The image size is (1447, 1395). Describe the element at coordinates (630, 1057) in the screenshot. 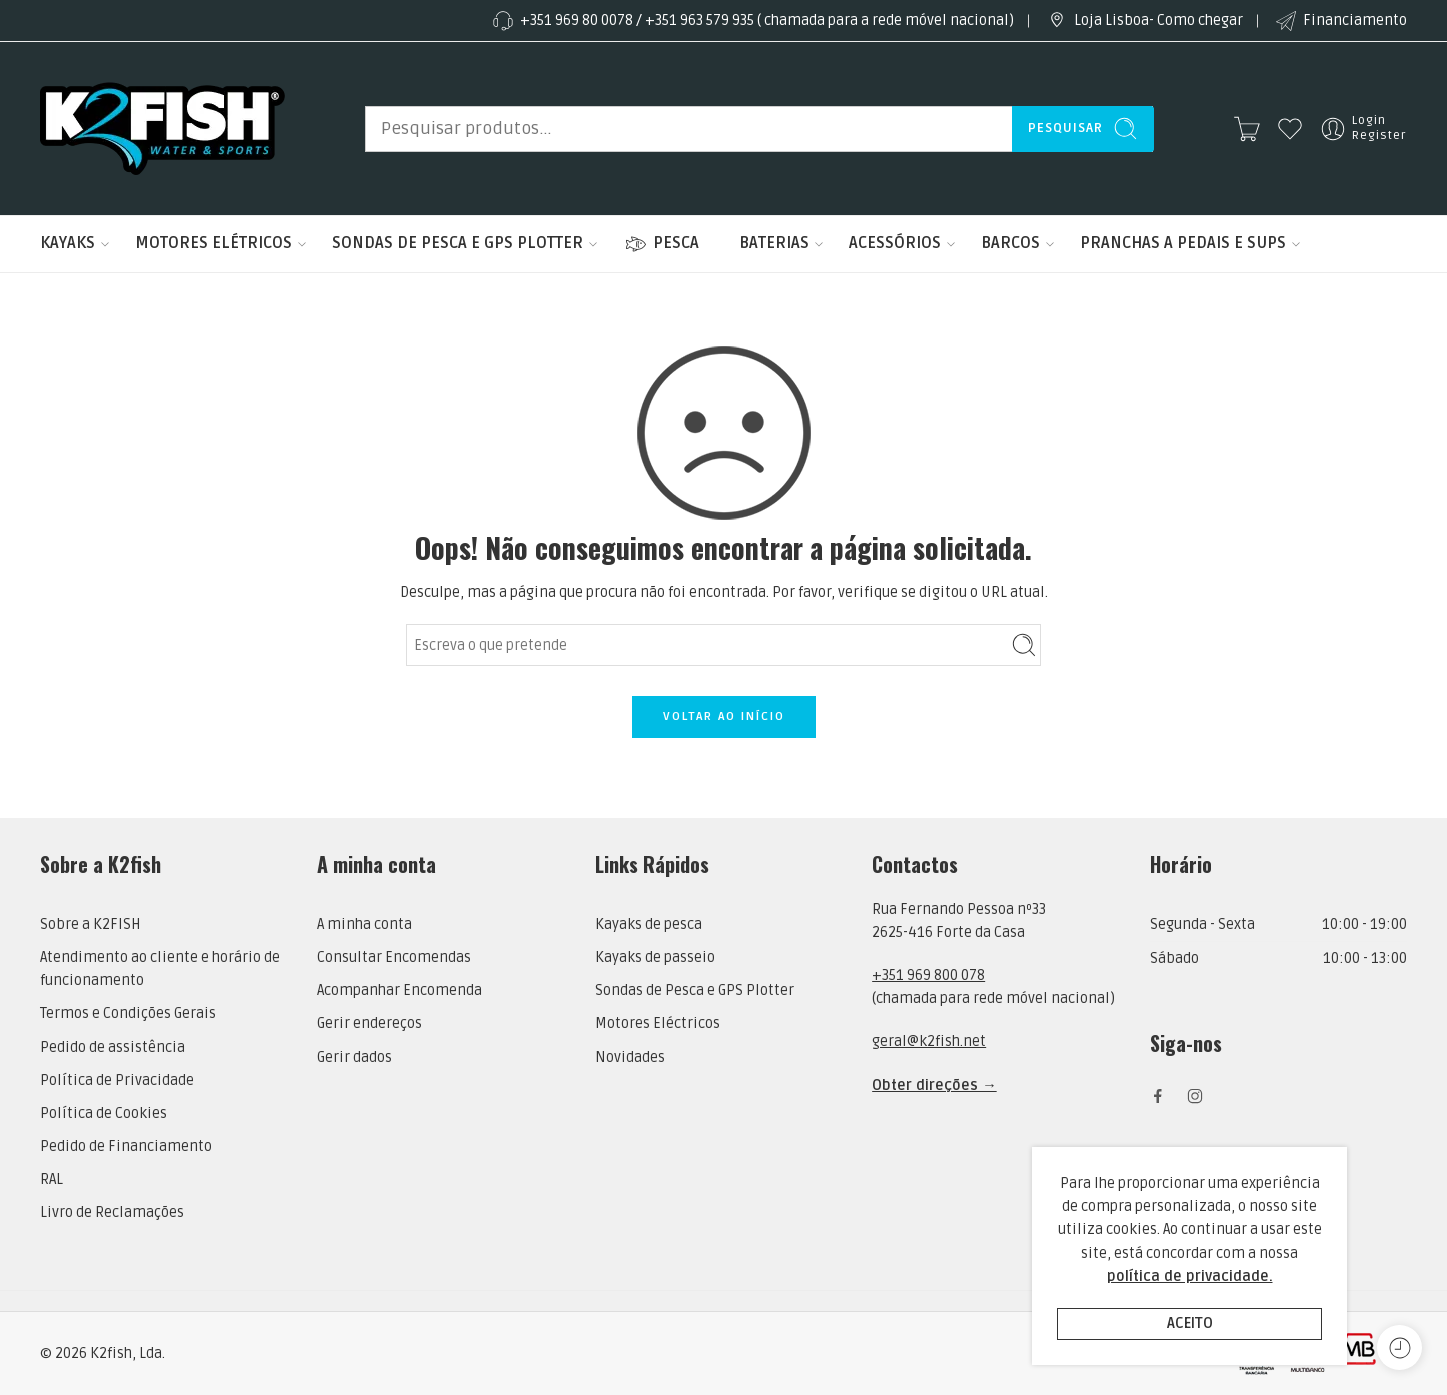

I see `Novidades` at that location.